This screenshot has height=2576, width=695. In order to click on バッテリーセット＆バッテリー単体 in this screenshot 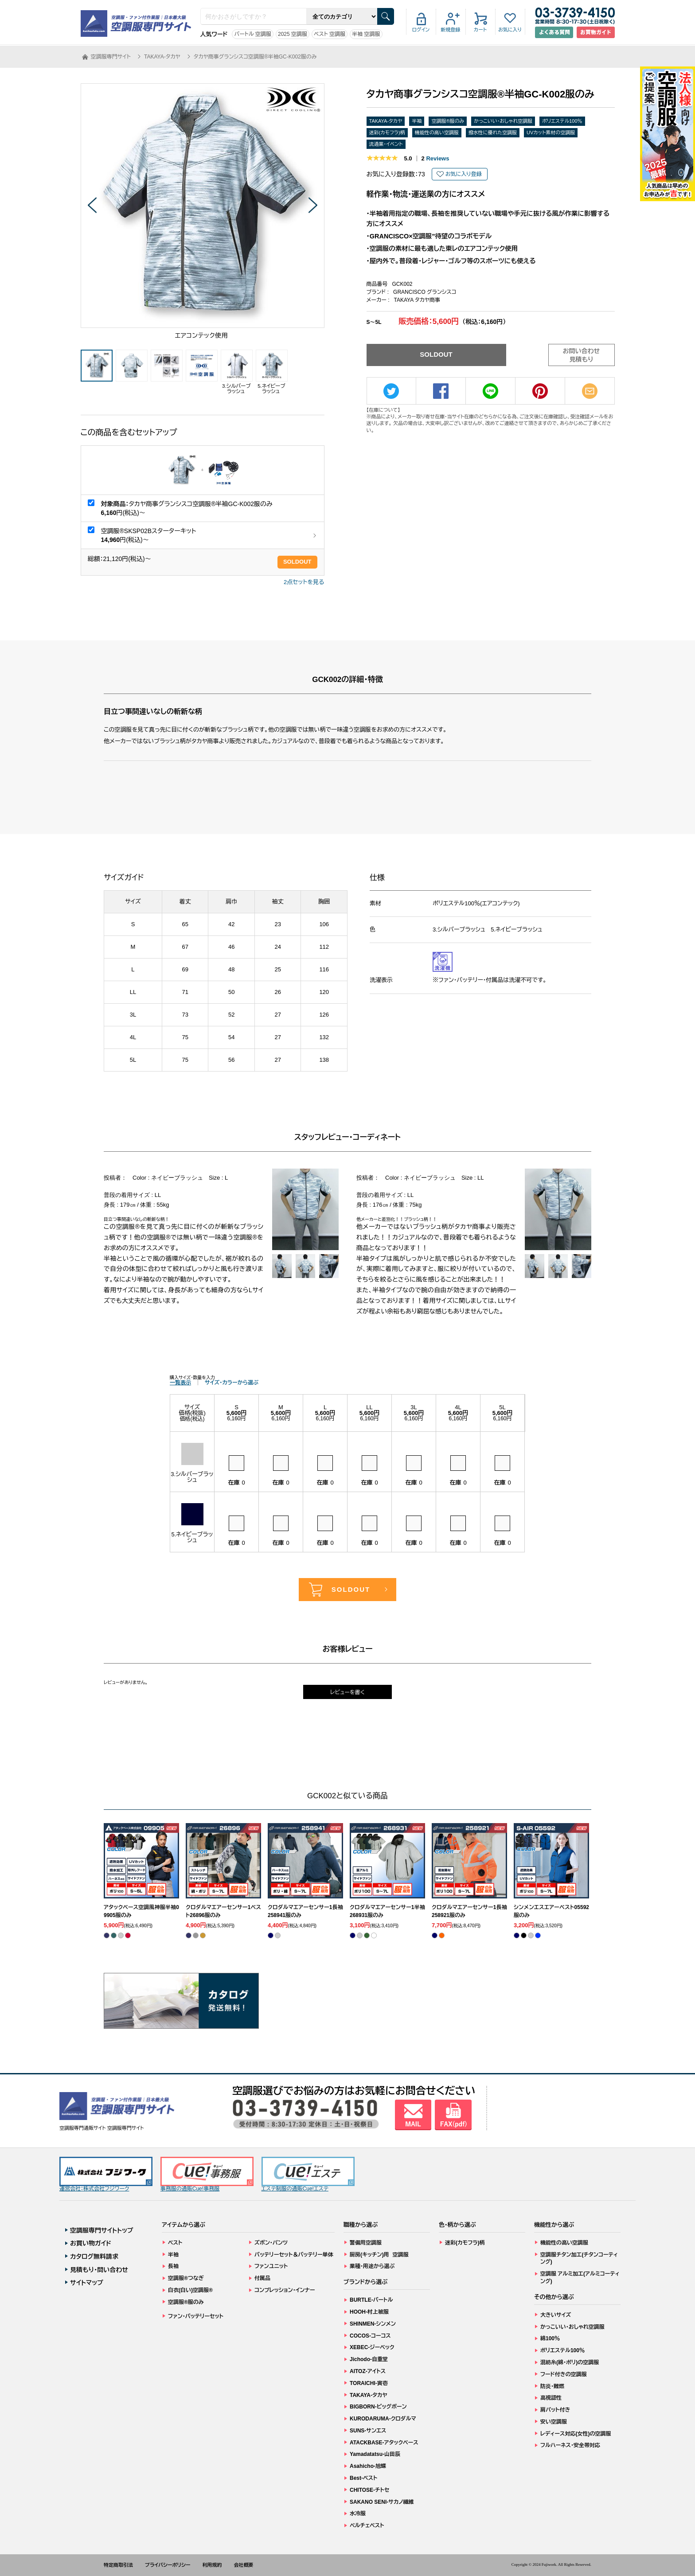, I will do `click(293, 2255)`.